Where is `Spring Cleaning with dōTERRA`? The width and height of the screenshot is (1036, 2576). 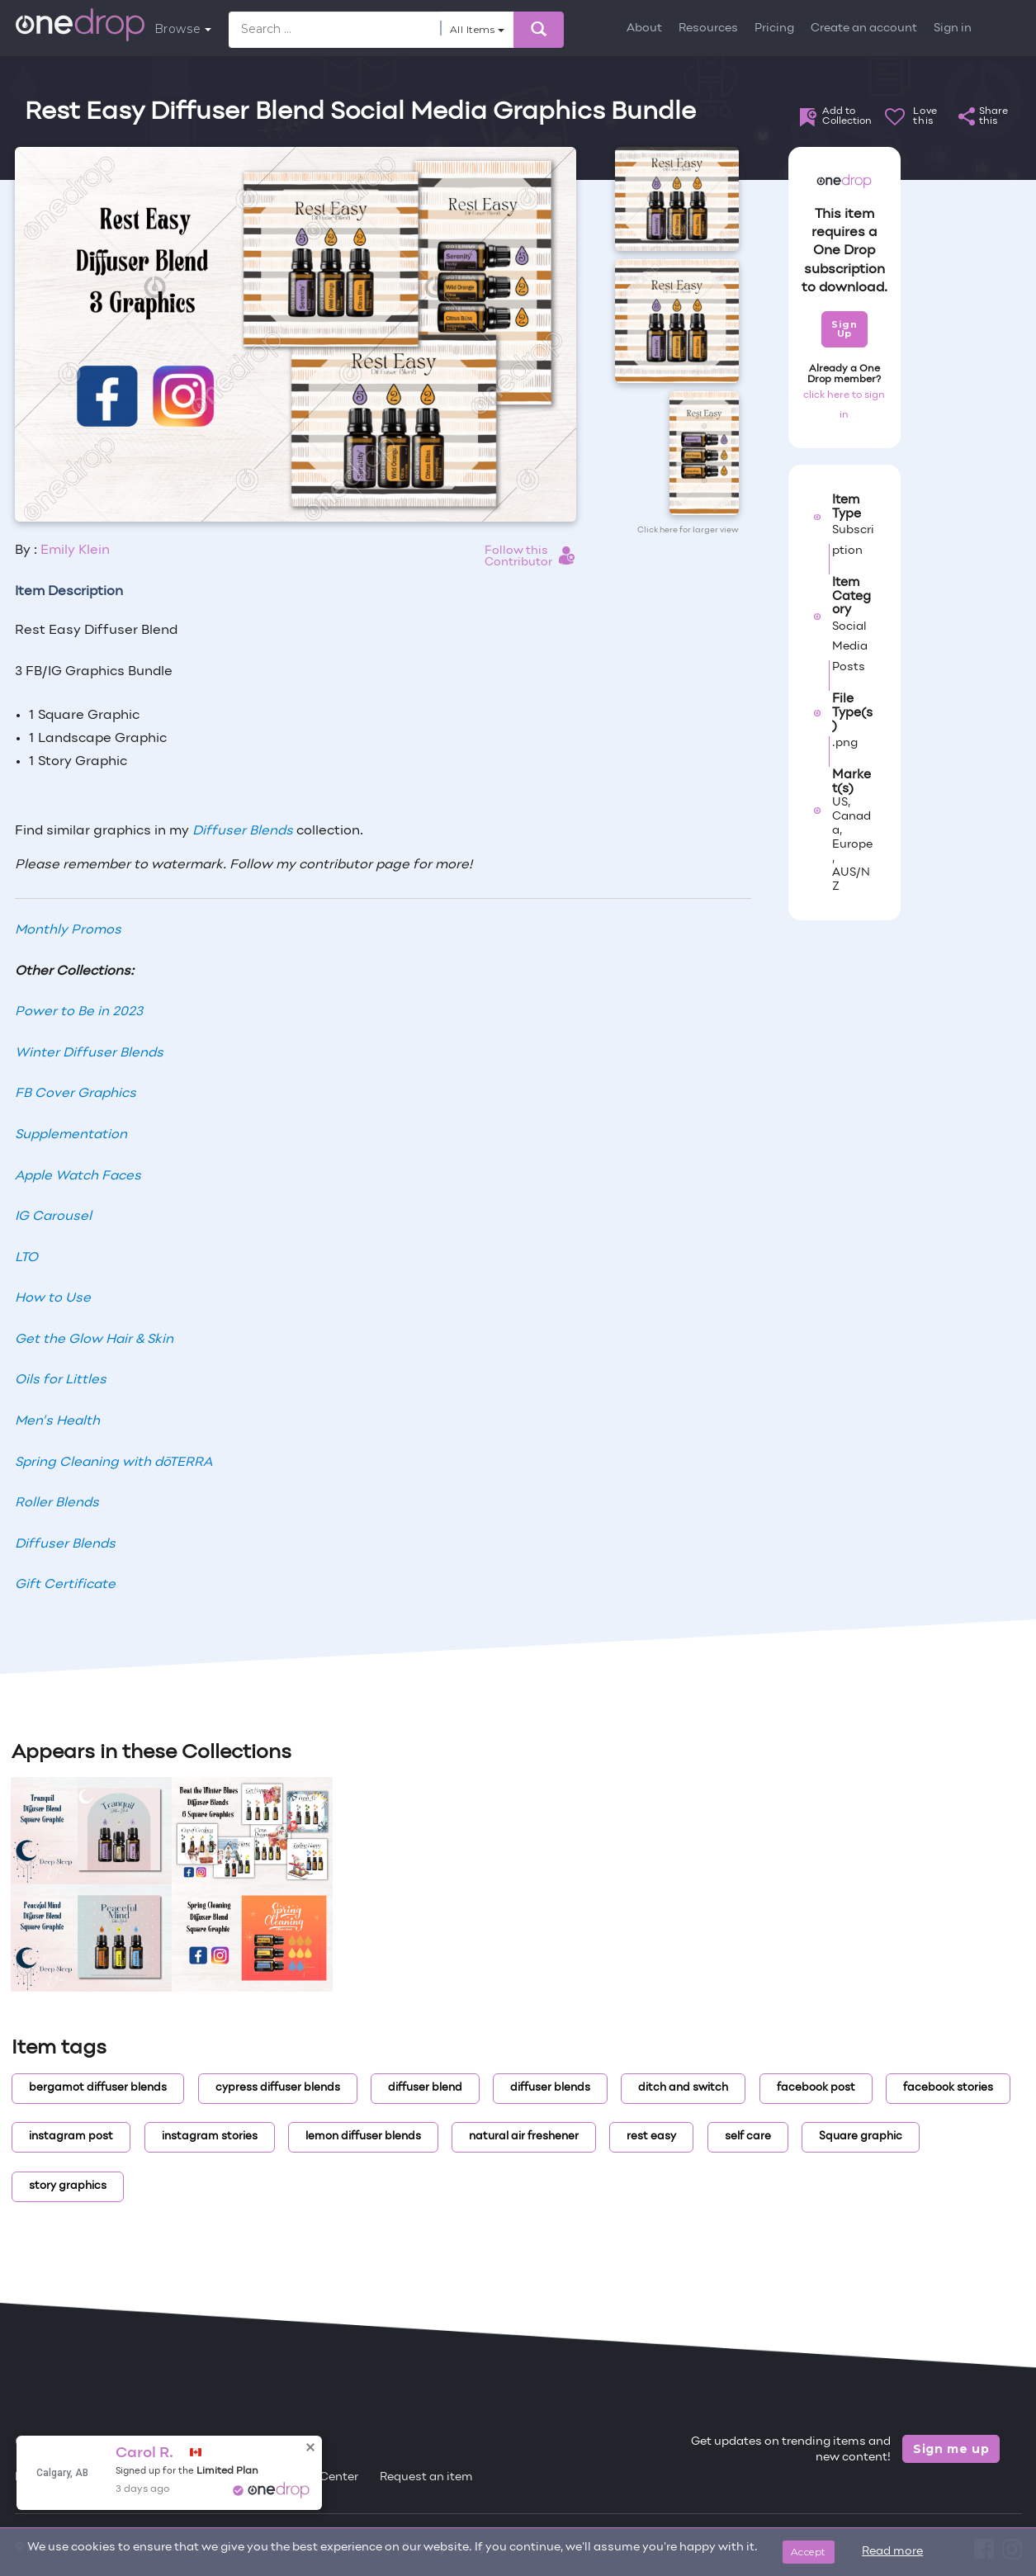
Spring Cleaning with dōTERRA is located at coordinates (113, 1462).